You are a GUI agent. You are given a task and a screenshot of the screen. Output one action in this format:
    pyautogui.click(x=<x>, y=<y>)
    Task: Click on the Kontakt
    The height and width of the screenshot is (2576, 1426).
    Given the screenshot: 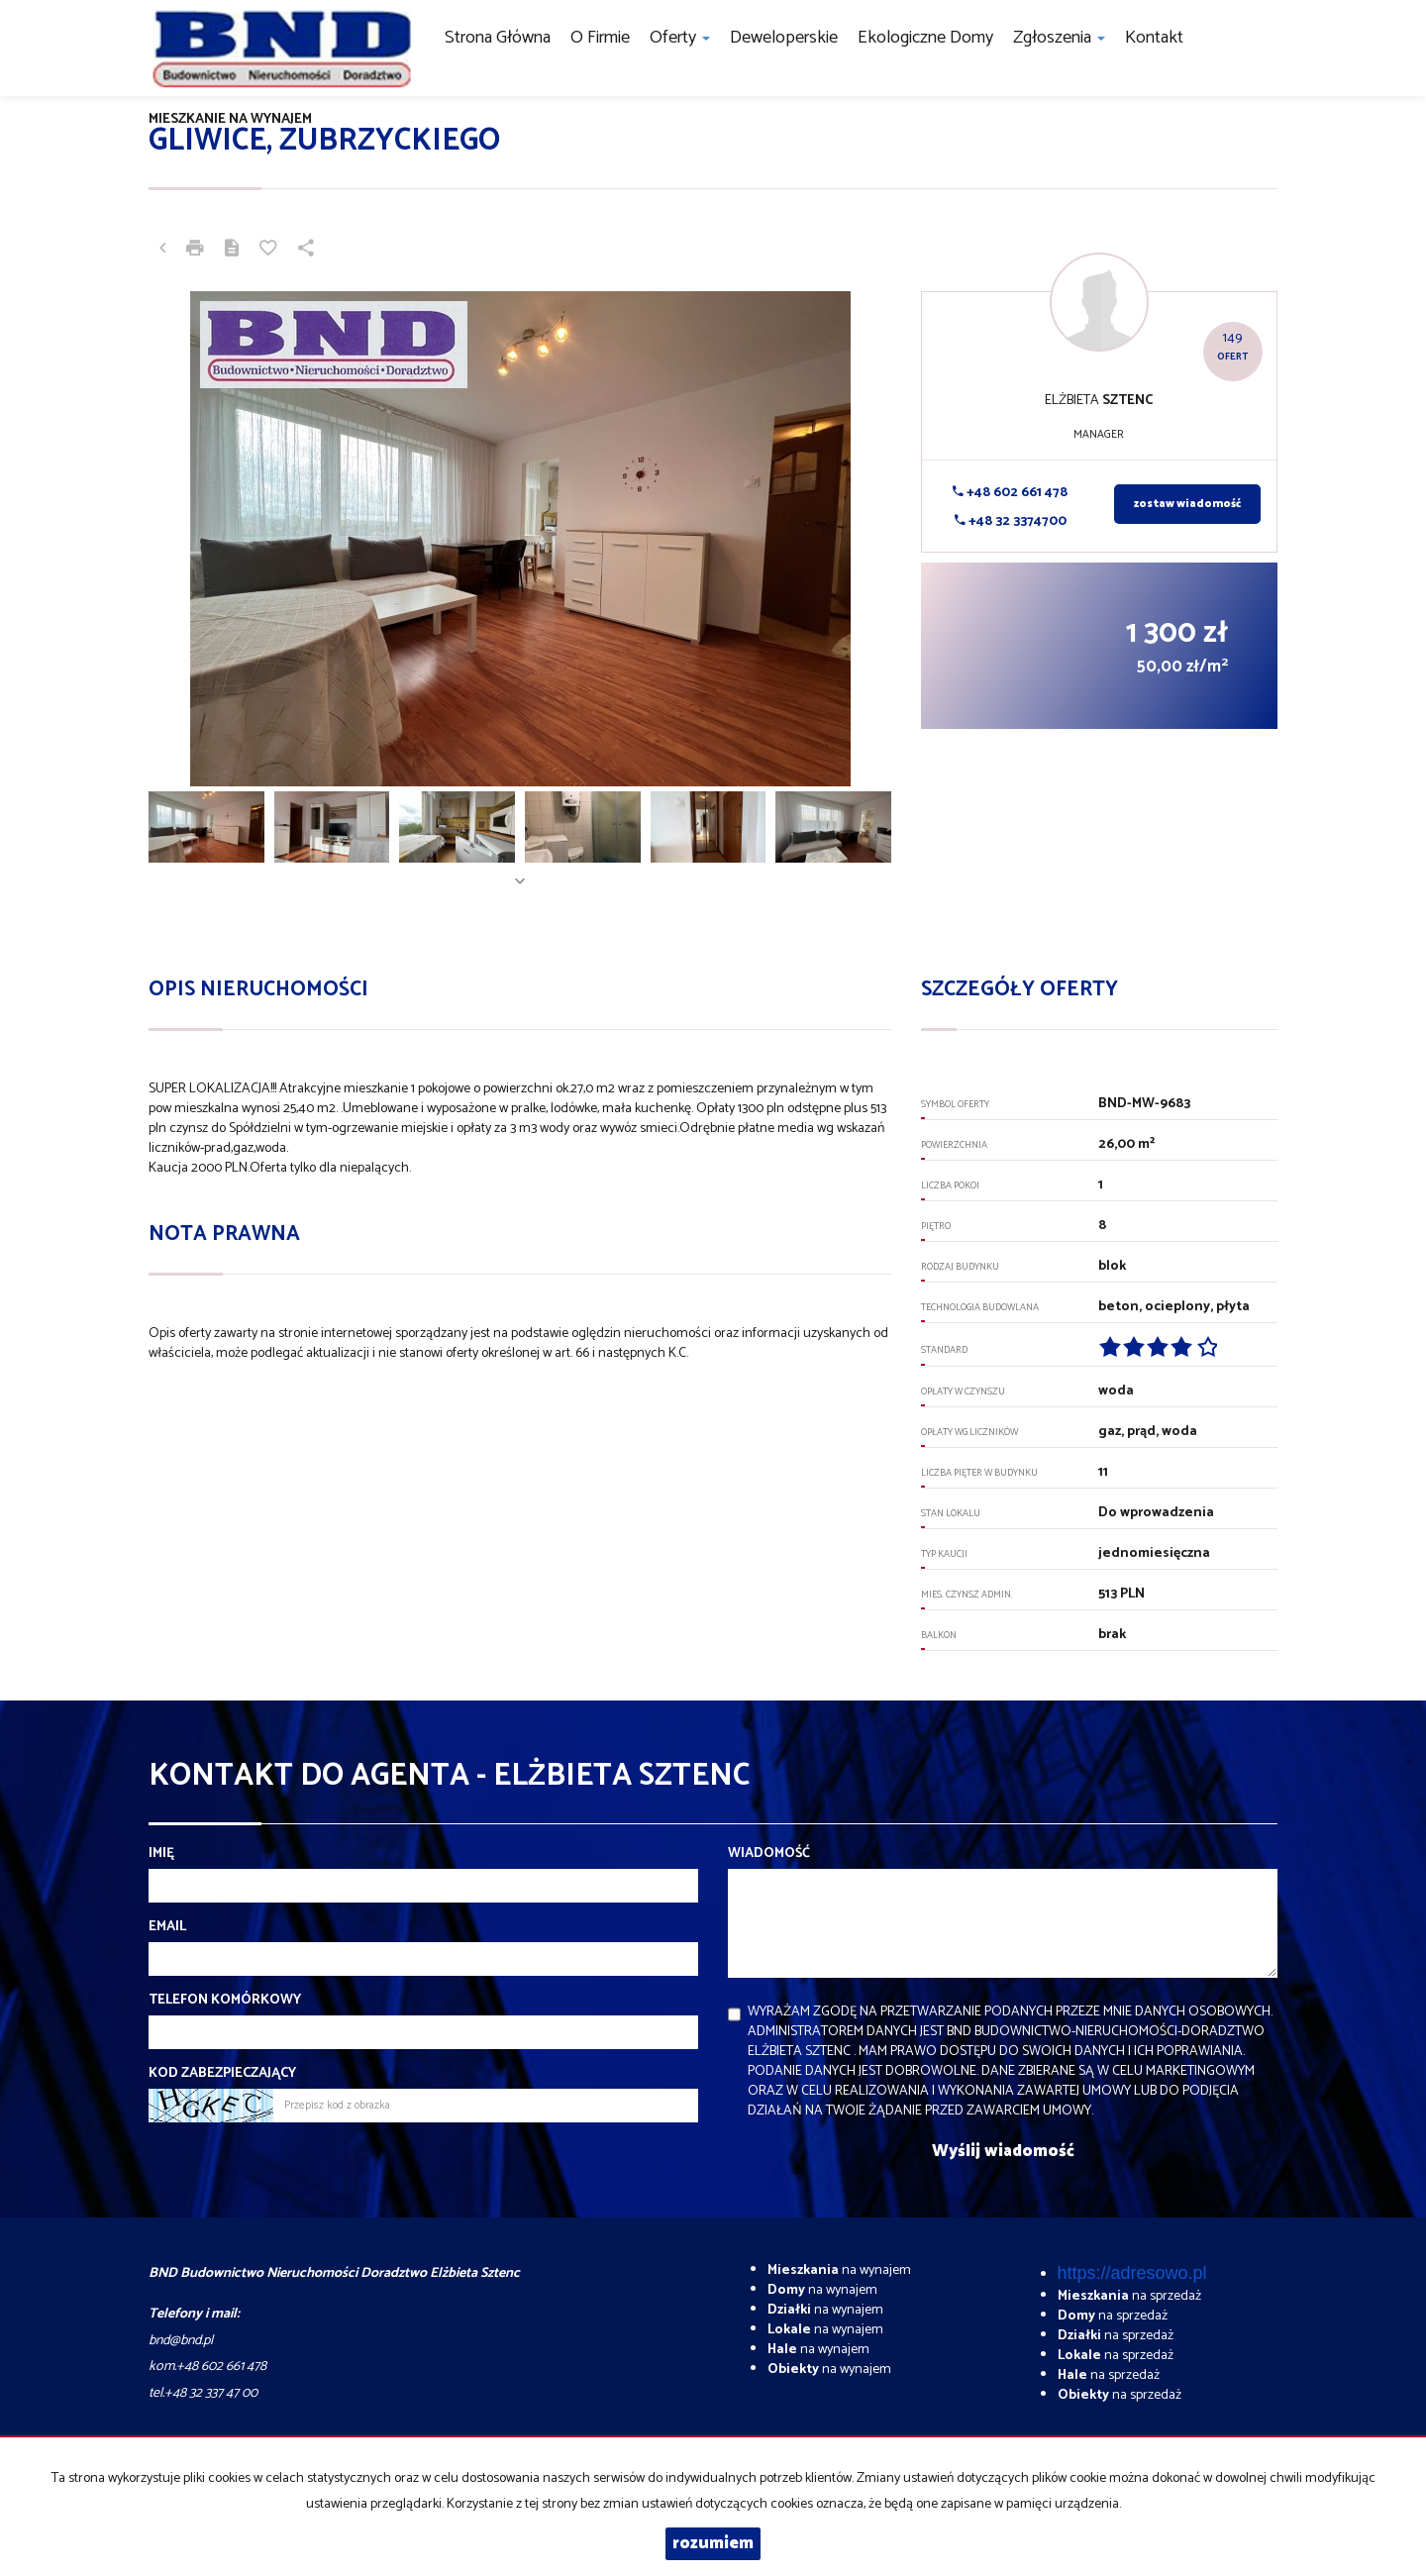 What is the action you would take?
    pyautogui.click(x=1154, y=37)
    